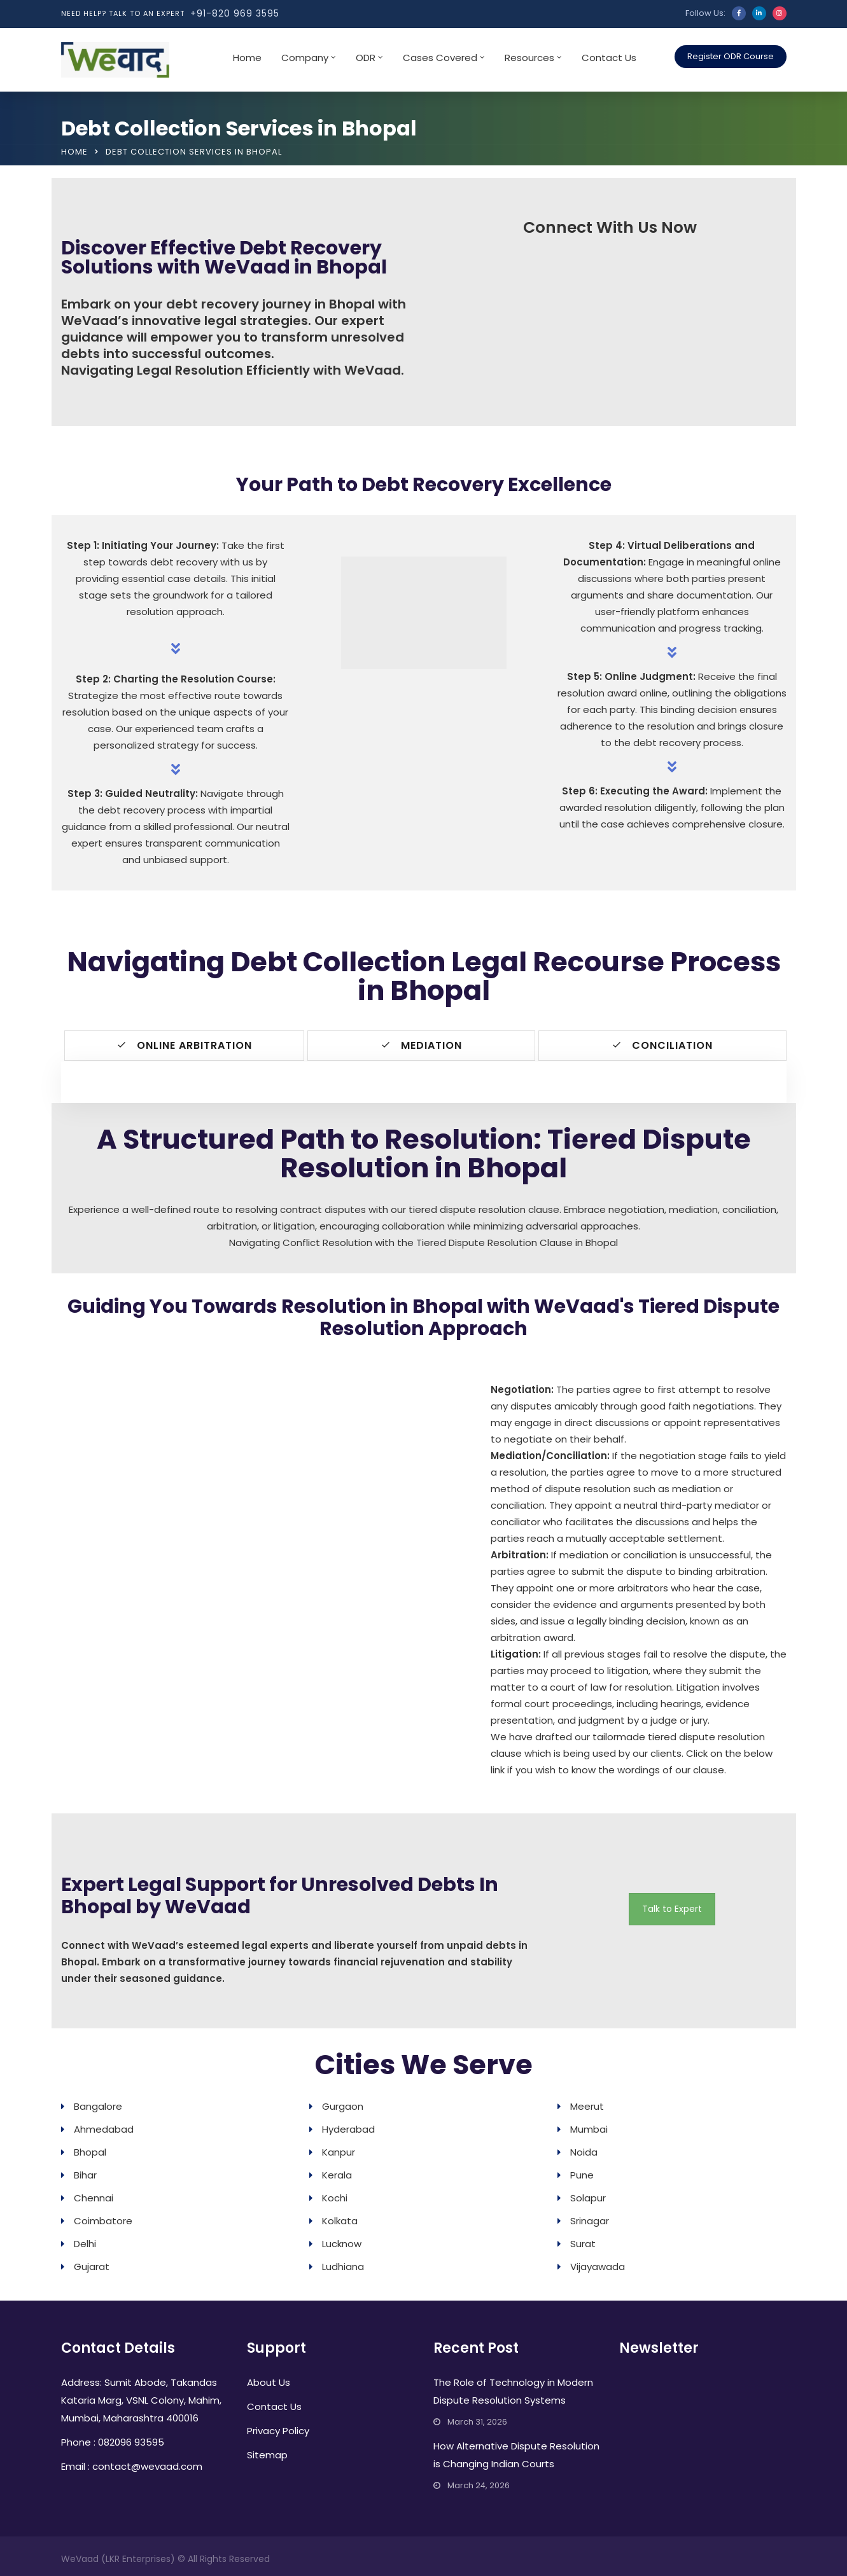  I want to click on +91-820 969 3595, so click(234, 13).